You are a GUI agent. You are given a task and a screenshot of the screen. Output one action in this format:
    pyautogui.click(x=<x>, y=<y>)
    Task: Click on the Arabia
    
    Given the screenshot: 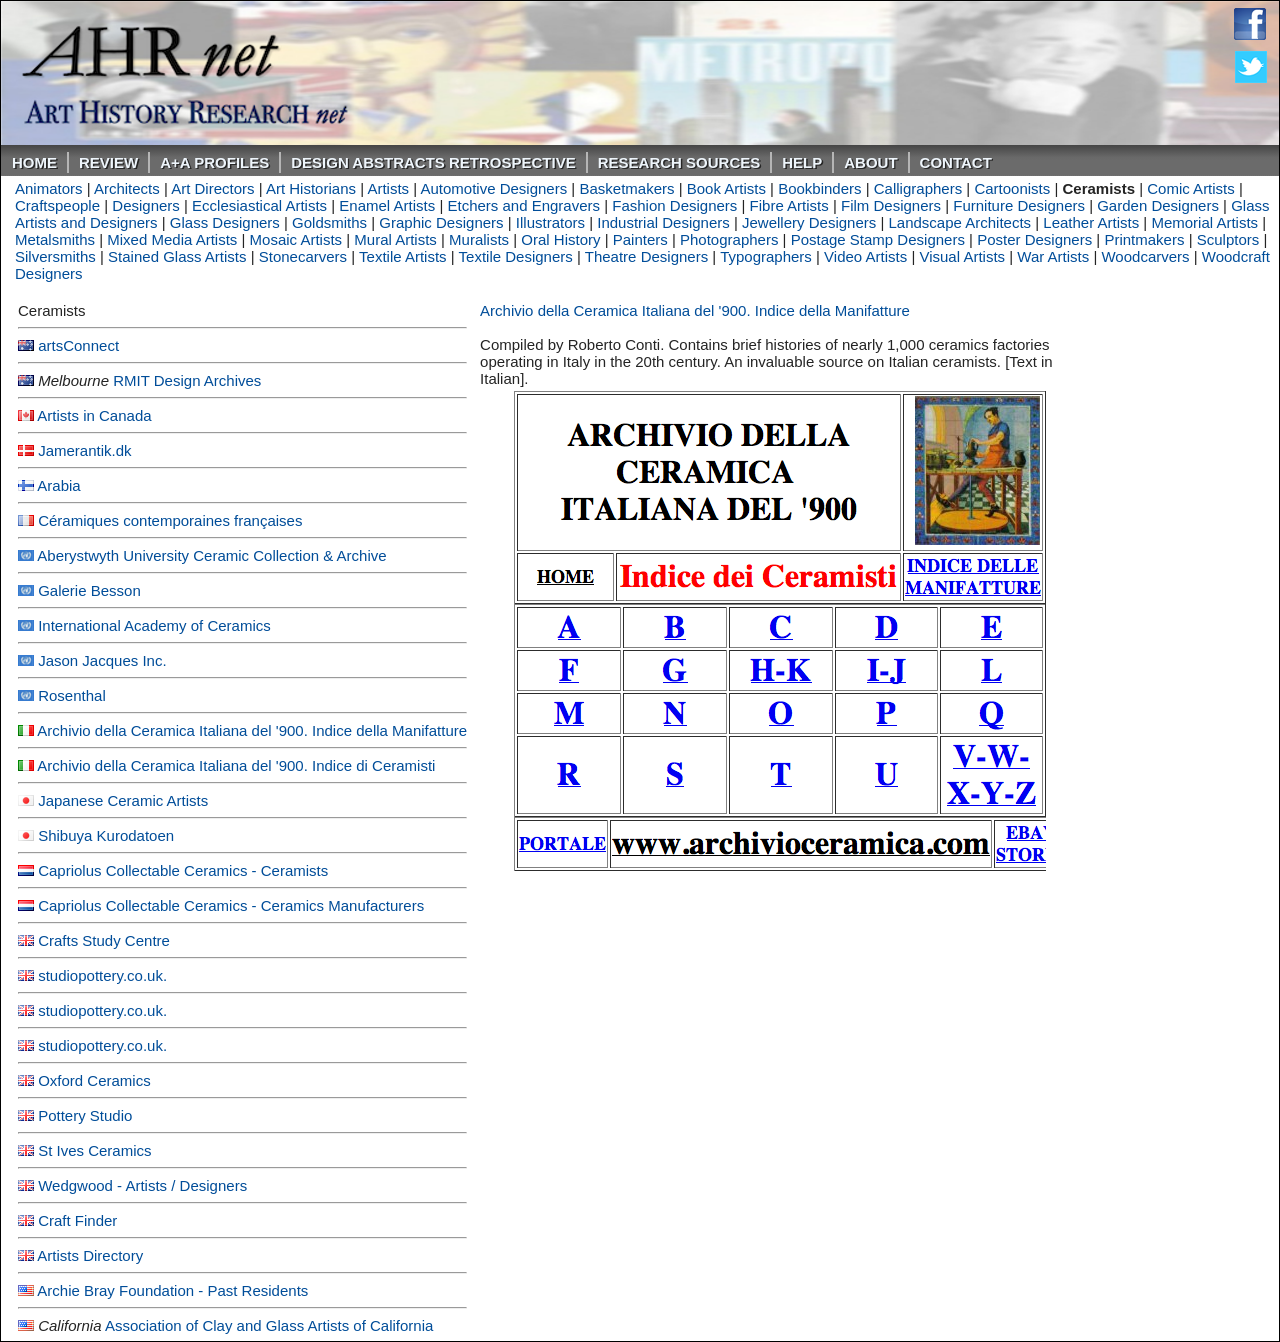 What is the action you would take?
    pyautogui.click(x=58, y=485)
    